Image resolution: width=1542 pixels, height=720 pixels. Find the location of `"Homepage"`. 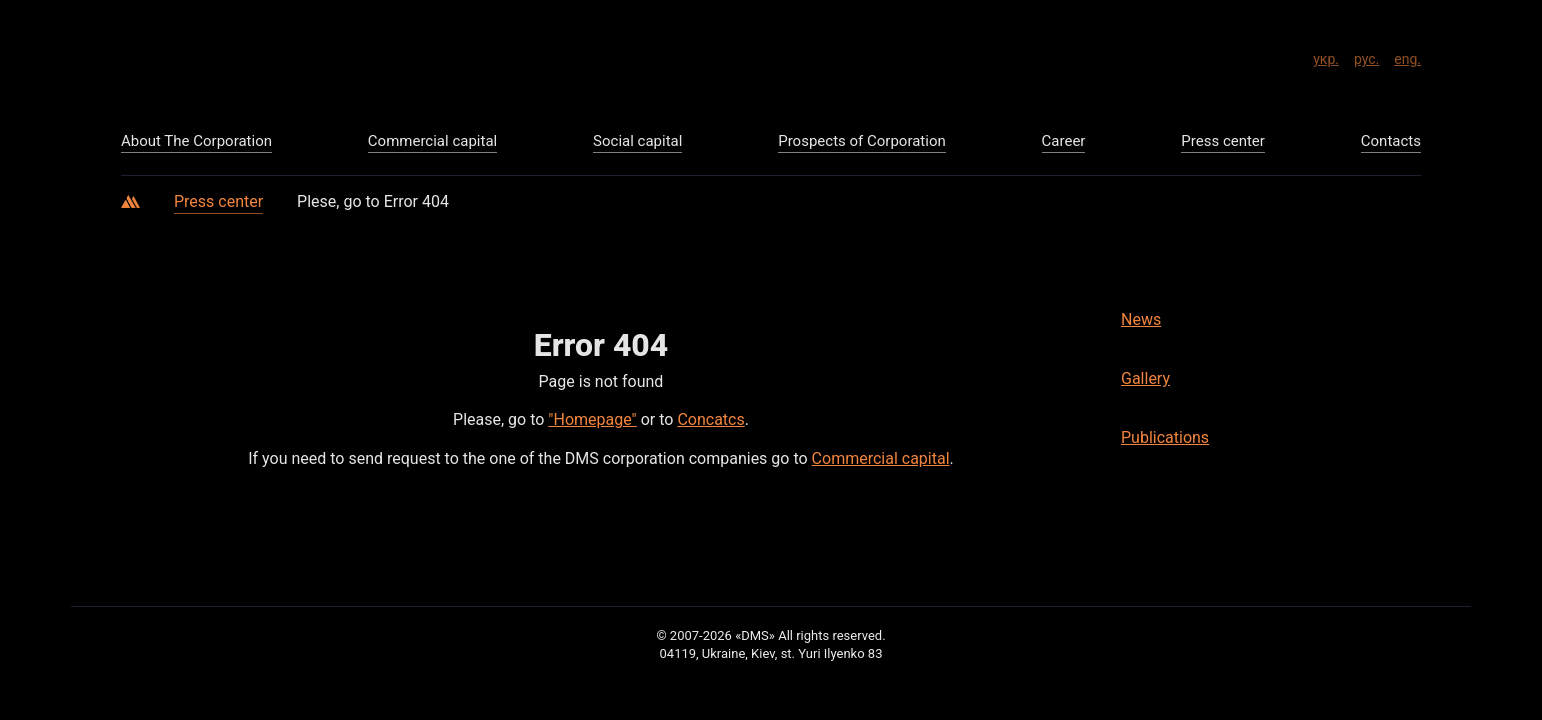

"Homepage" is located at coordinates (592, 419).